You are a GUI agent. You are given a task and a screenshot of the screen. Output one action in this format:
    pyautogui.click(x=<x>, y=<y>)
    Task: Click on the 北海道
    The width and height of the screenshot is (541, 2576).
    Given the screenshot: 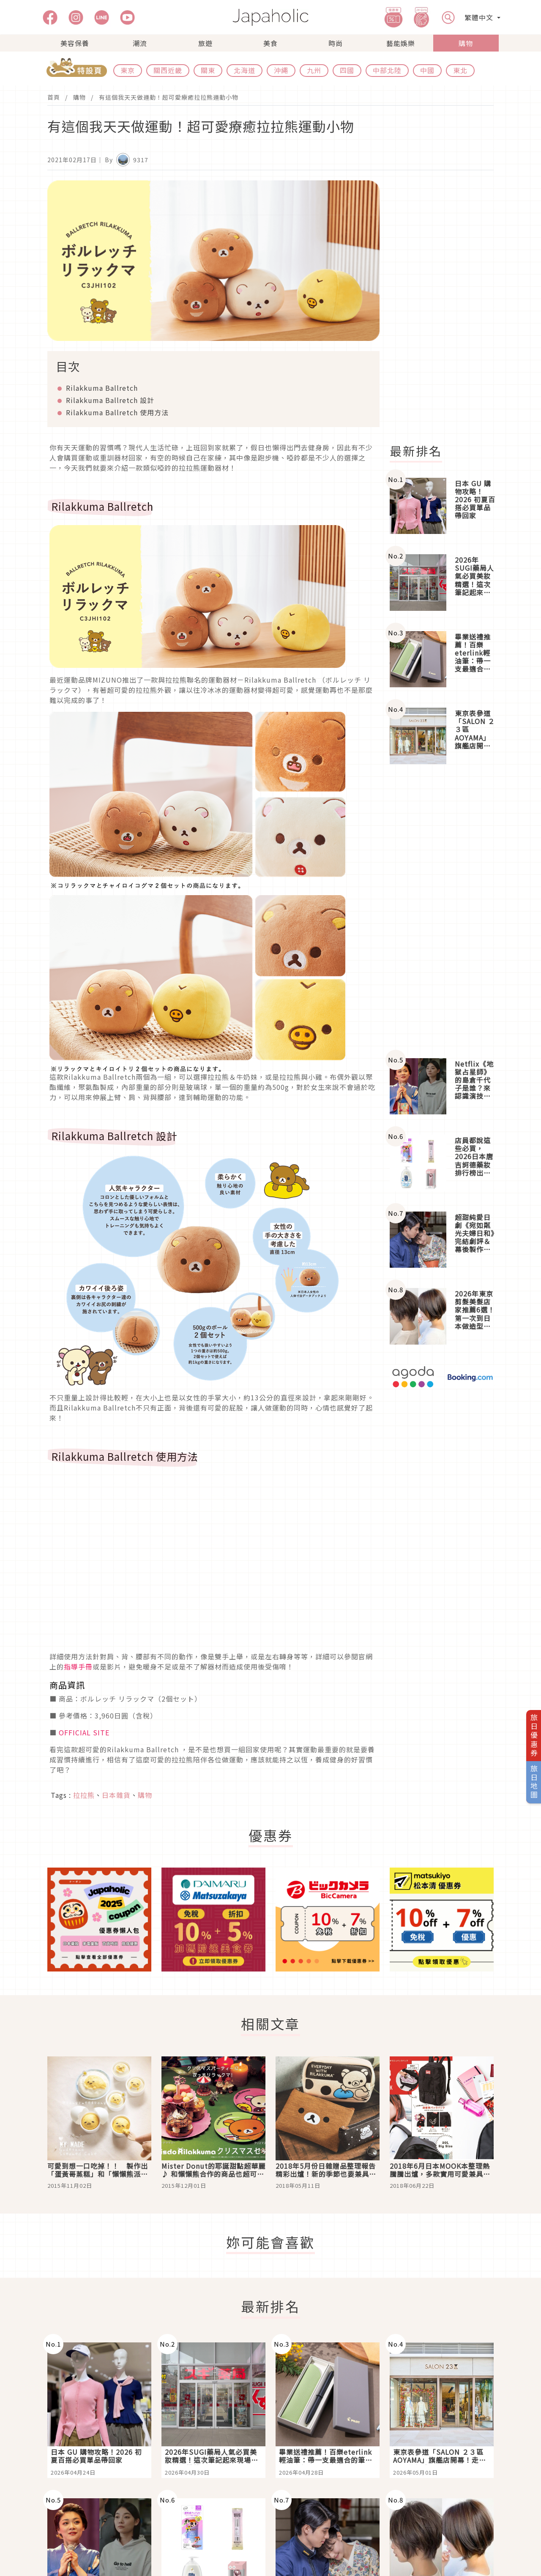 What is the action you would take?
    pyautogui.click(x=244, y=70)
    